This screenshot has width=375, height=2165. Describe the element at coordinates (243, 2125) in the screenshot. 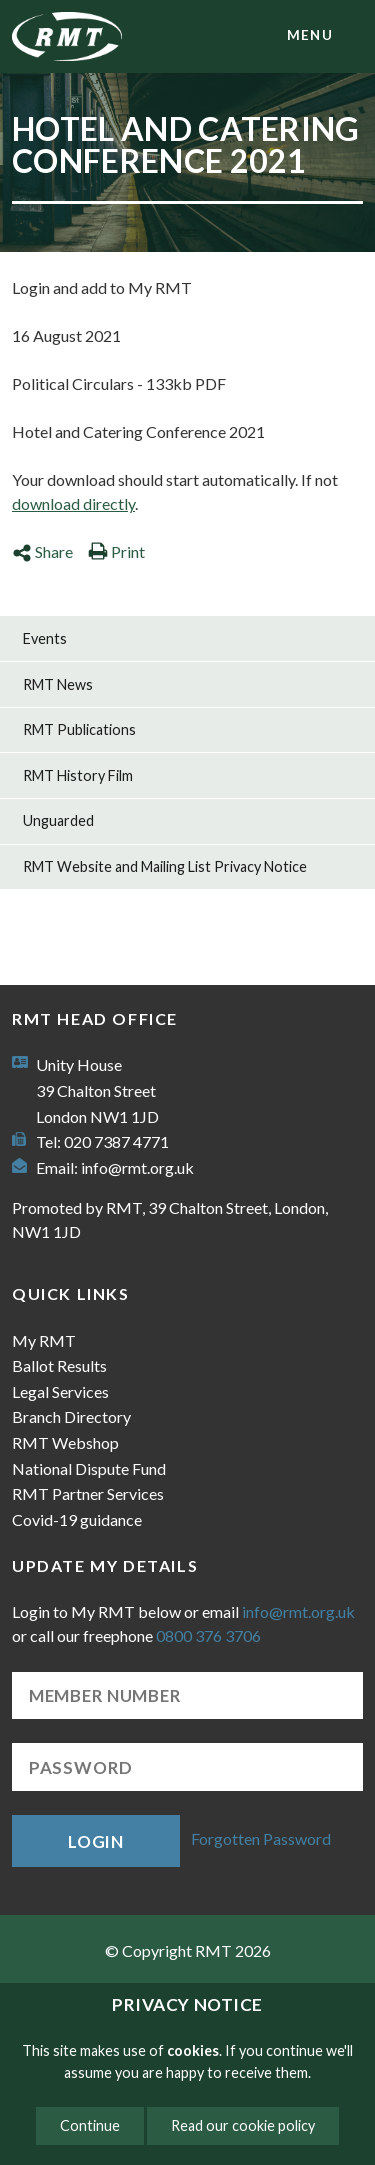

I see `Read our cookie policy` at that location.